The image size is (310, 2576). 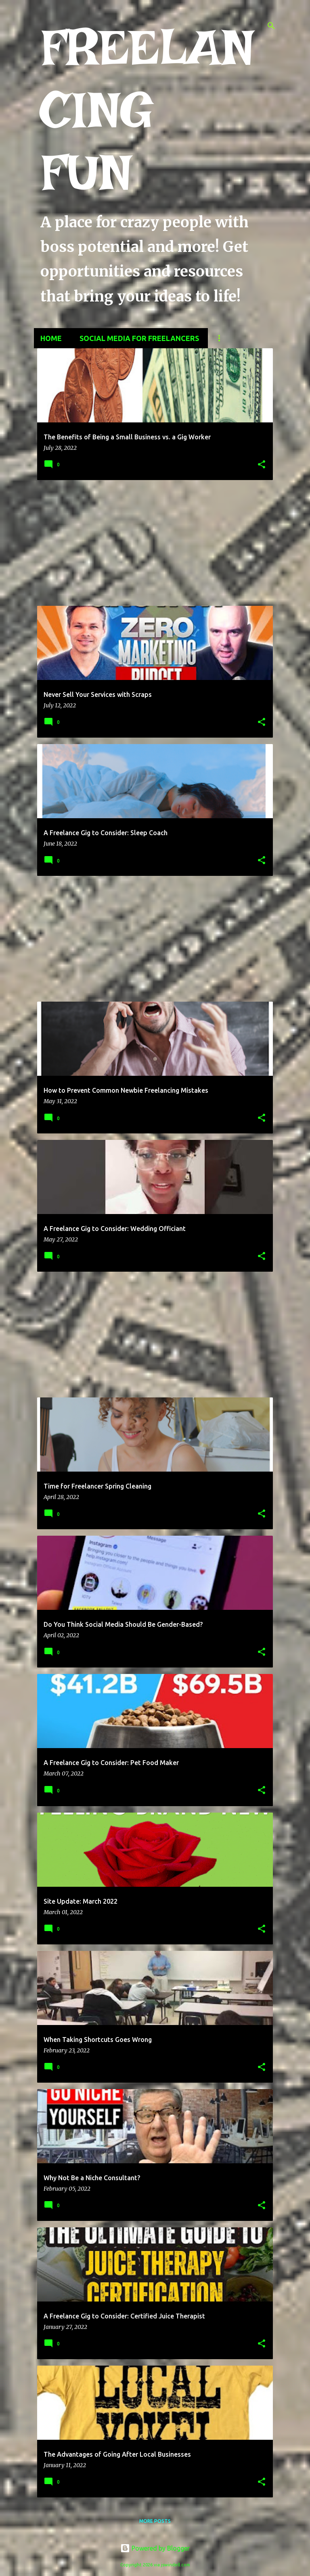 What do you see at coordinates (147, 110) in the screenshot?
I see `FREELANCING FUN` at bounding box center [147, 110].